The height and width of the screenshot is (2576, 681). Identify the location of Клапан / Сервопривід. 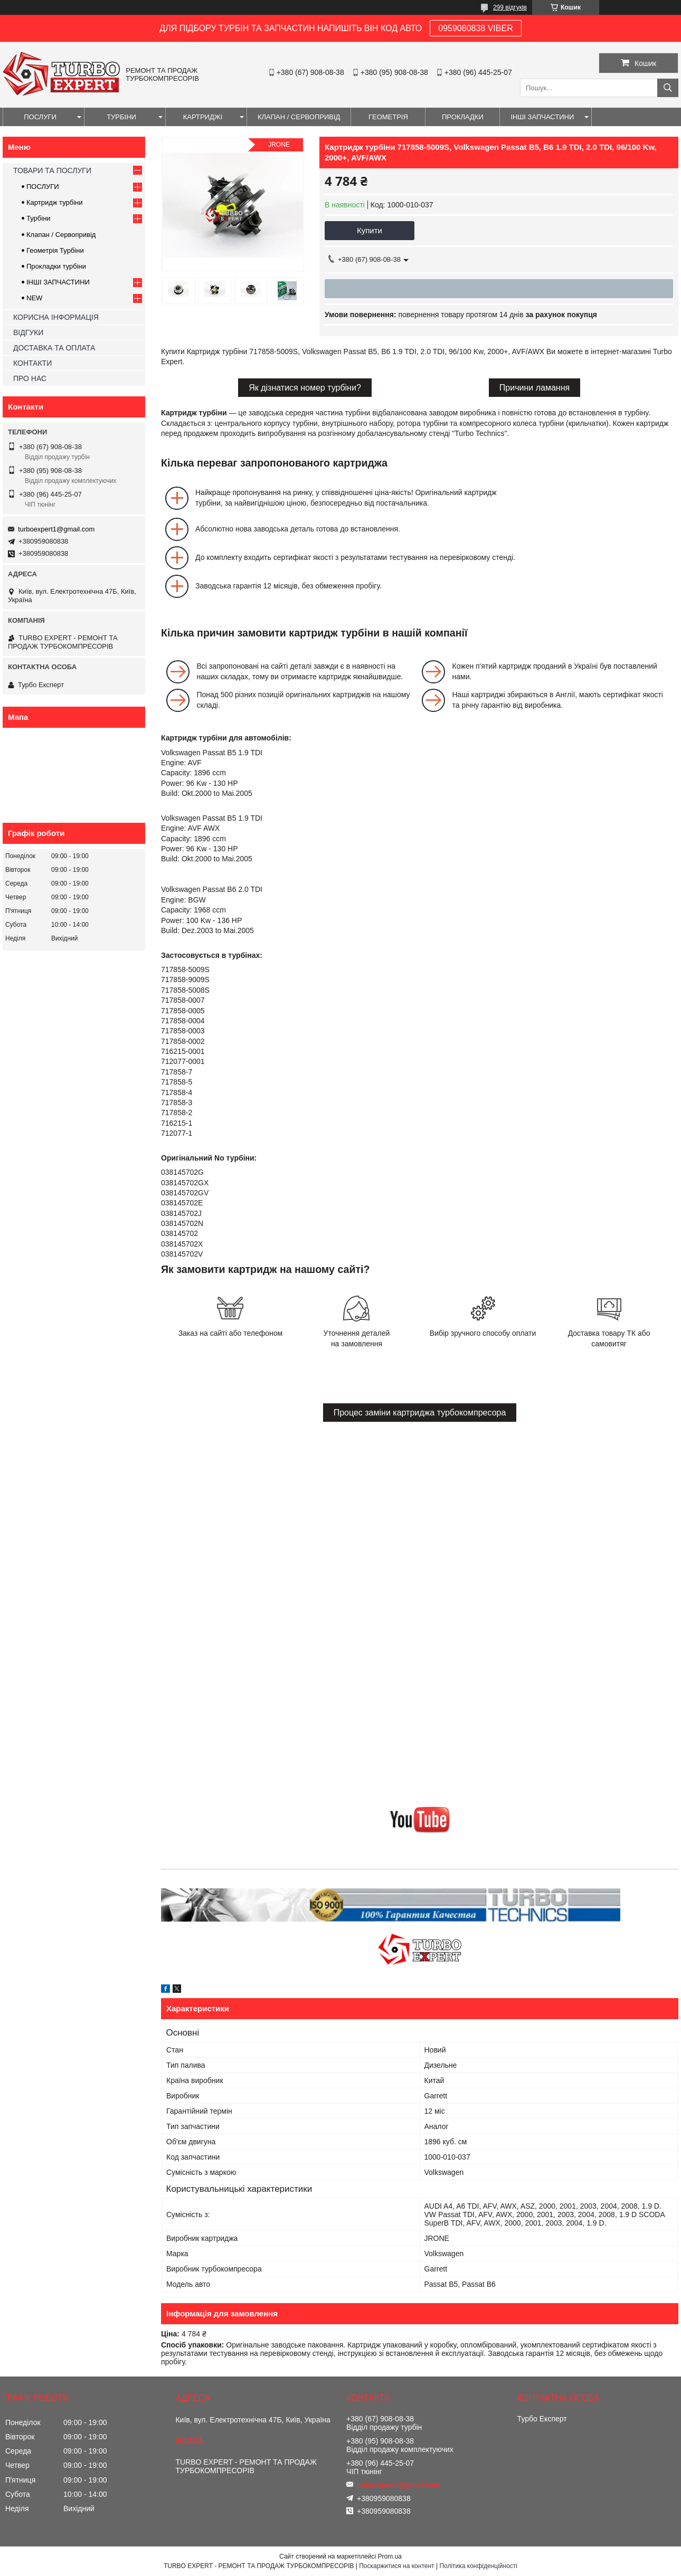
(61, 235).